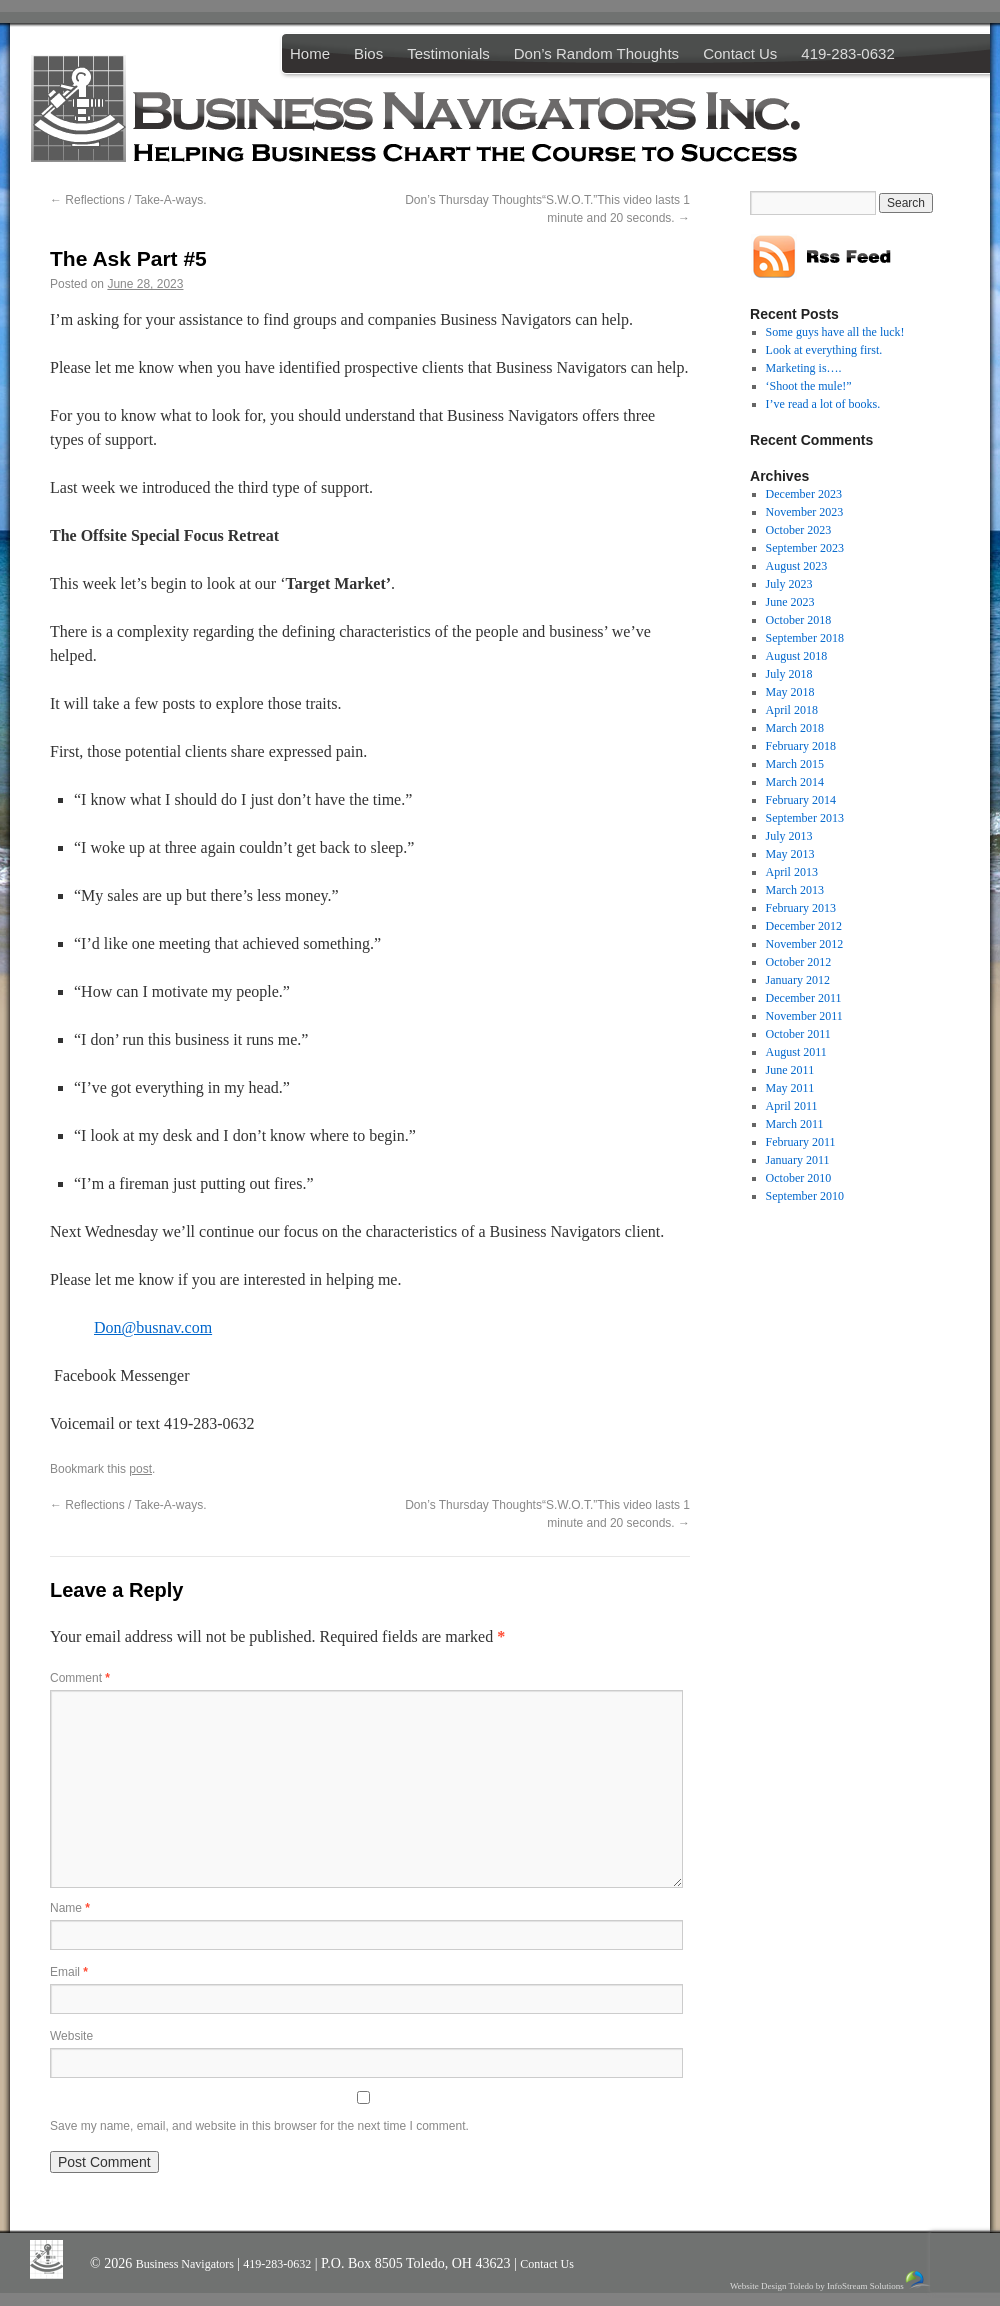 The image size is (1000, 2306). What do you see at coordinates (797, 566) in the screenshot?
I see `August 2023` at bounding box center [797, 566].